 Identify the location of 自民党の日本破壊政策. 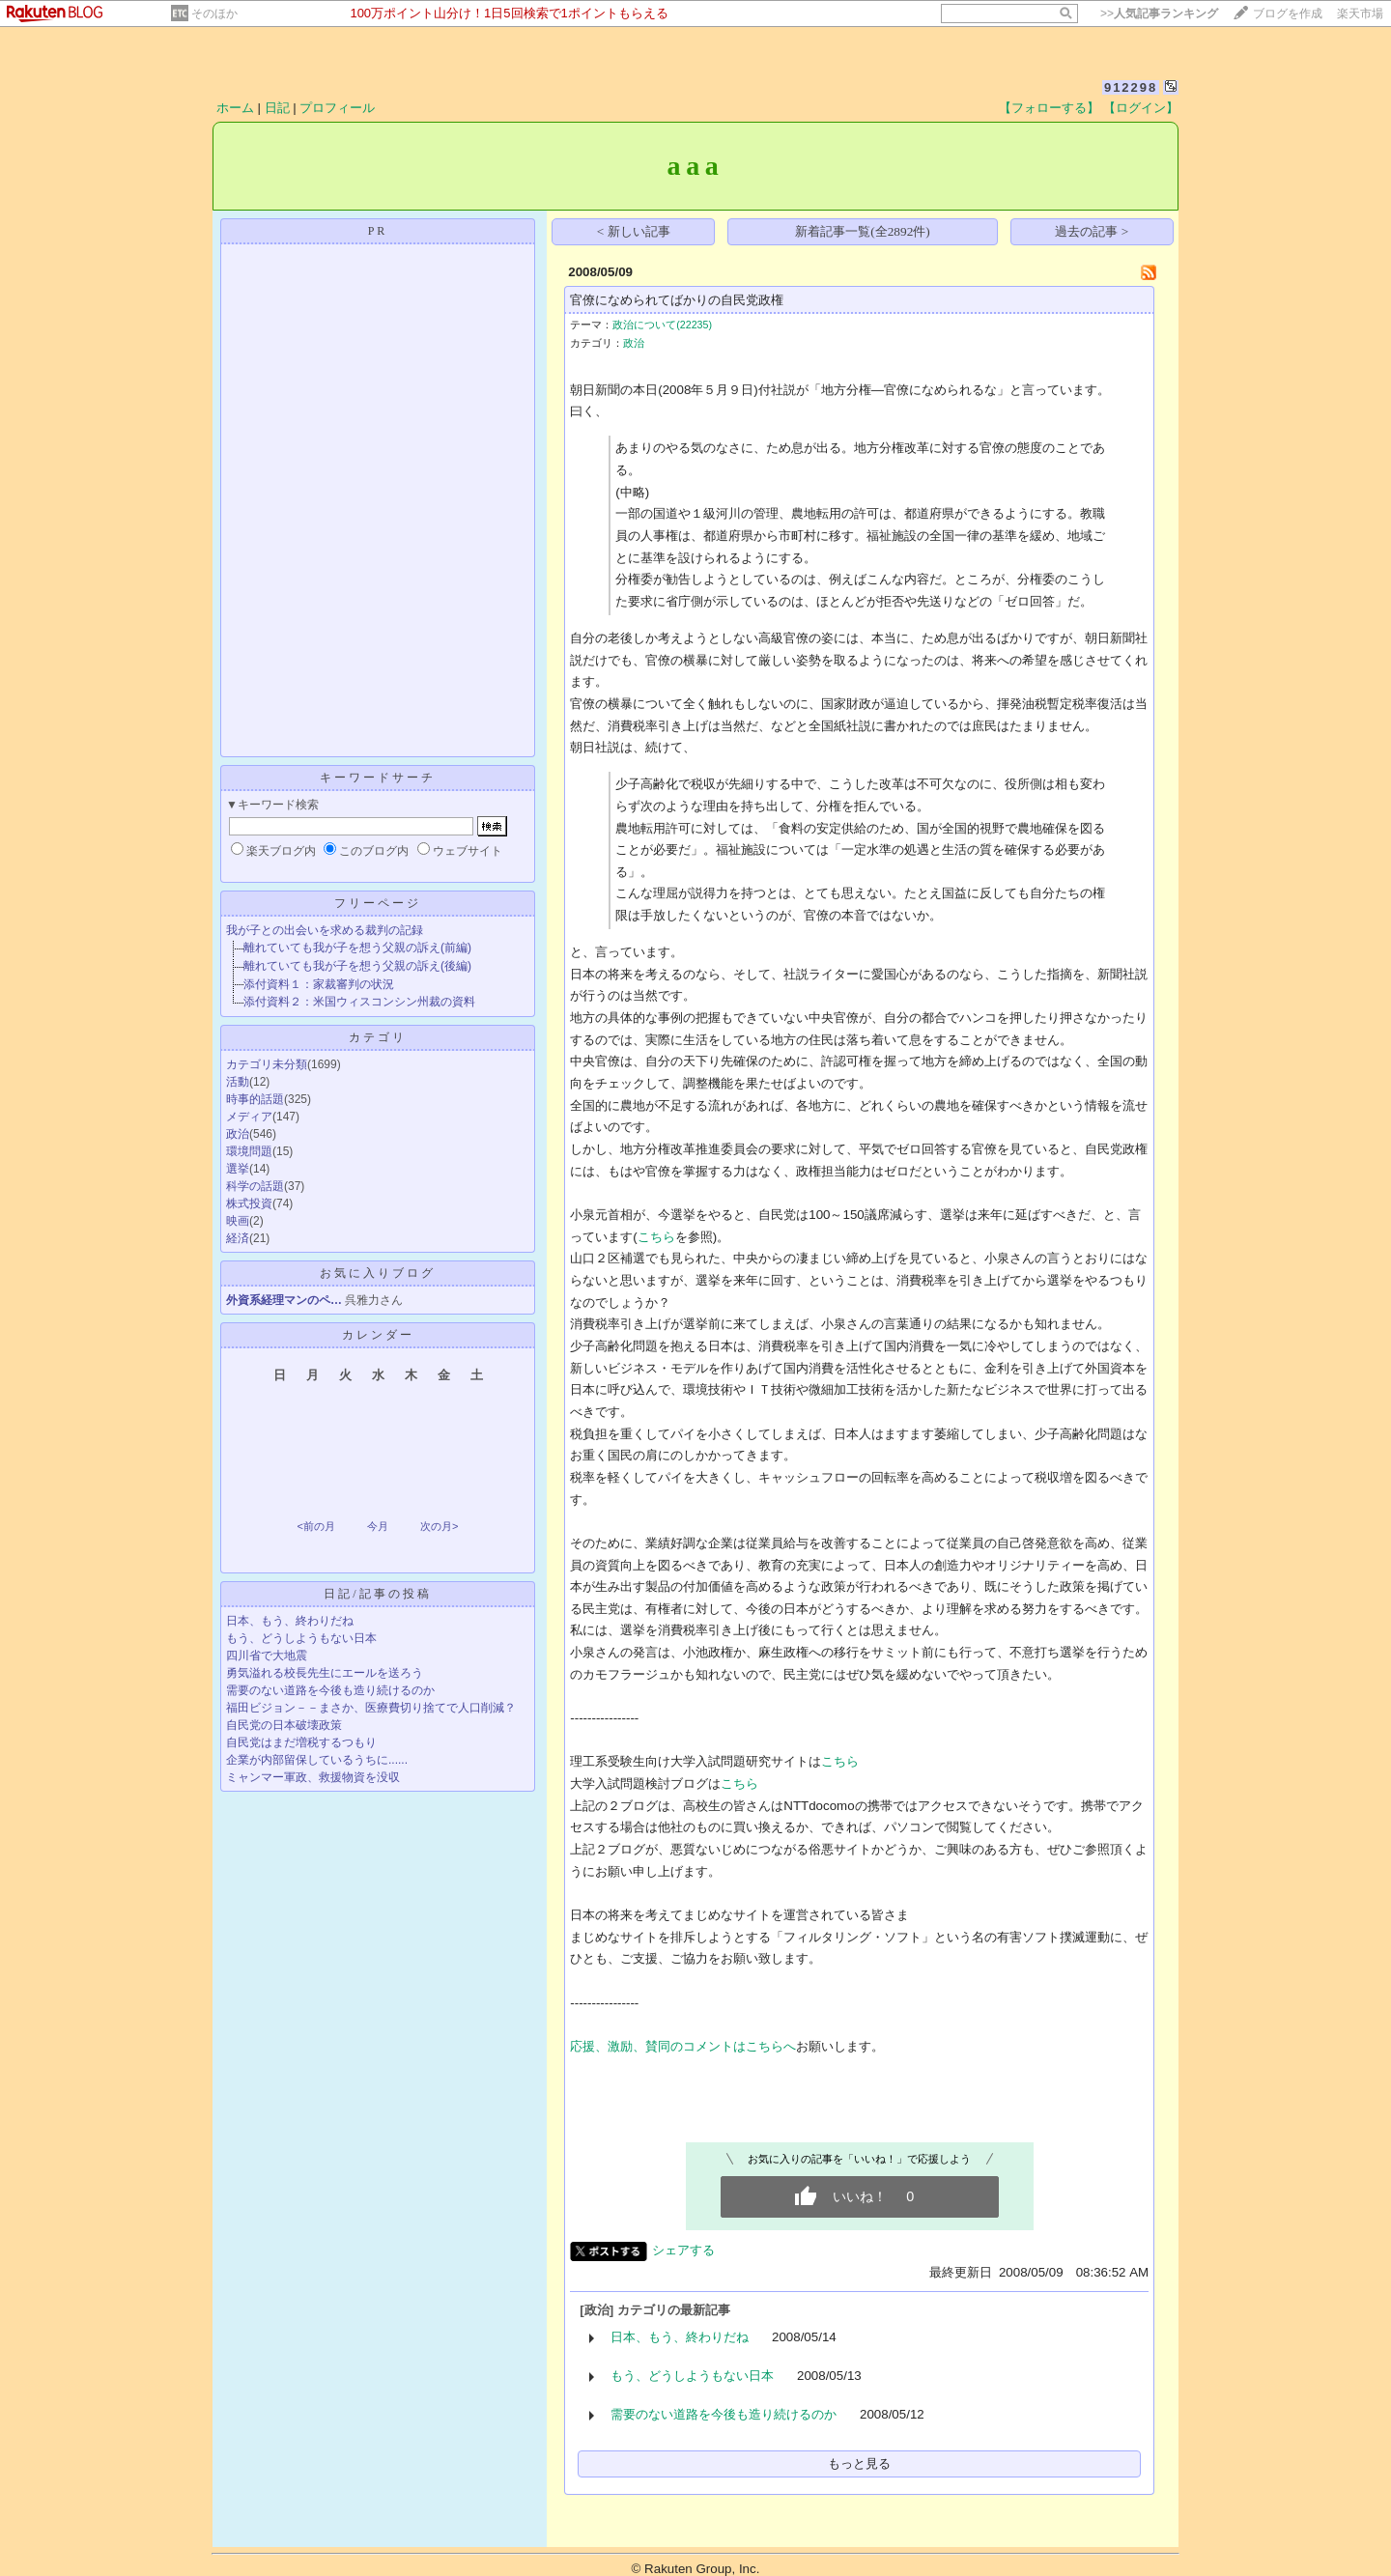
(284, 1725).